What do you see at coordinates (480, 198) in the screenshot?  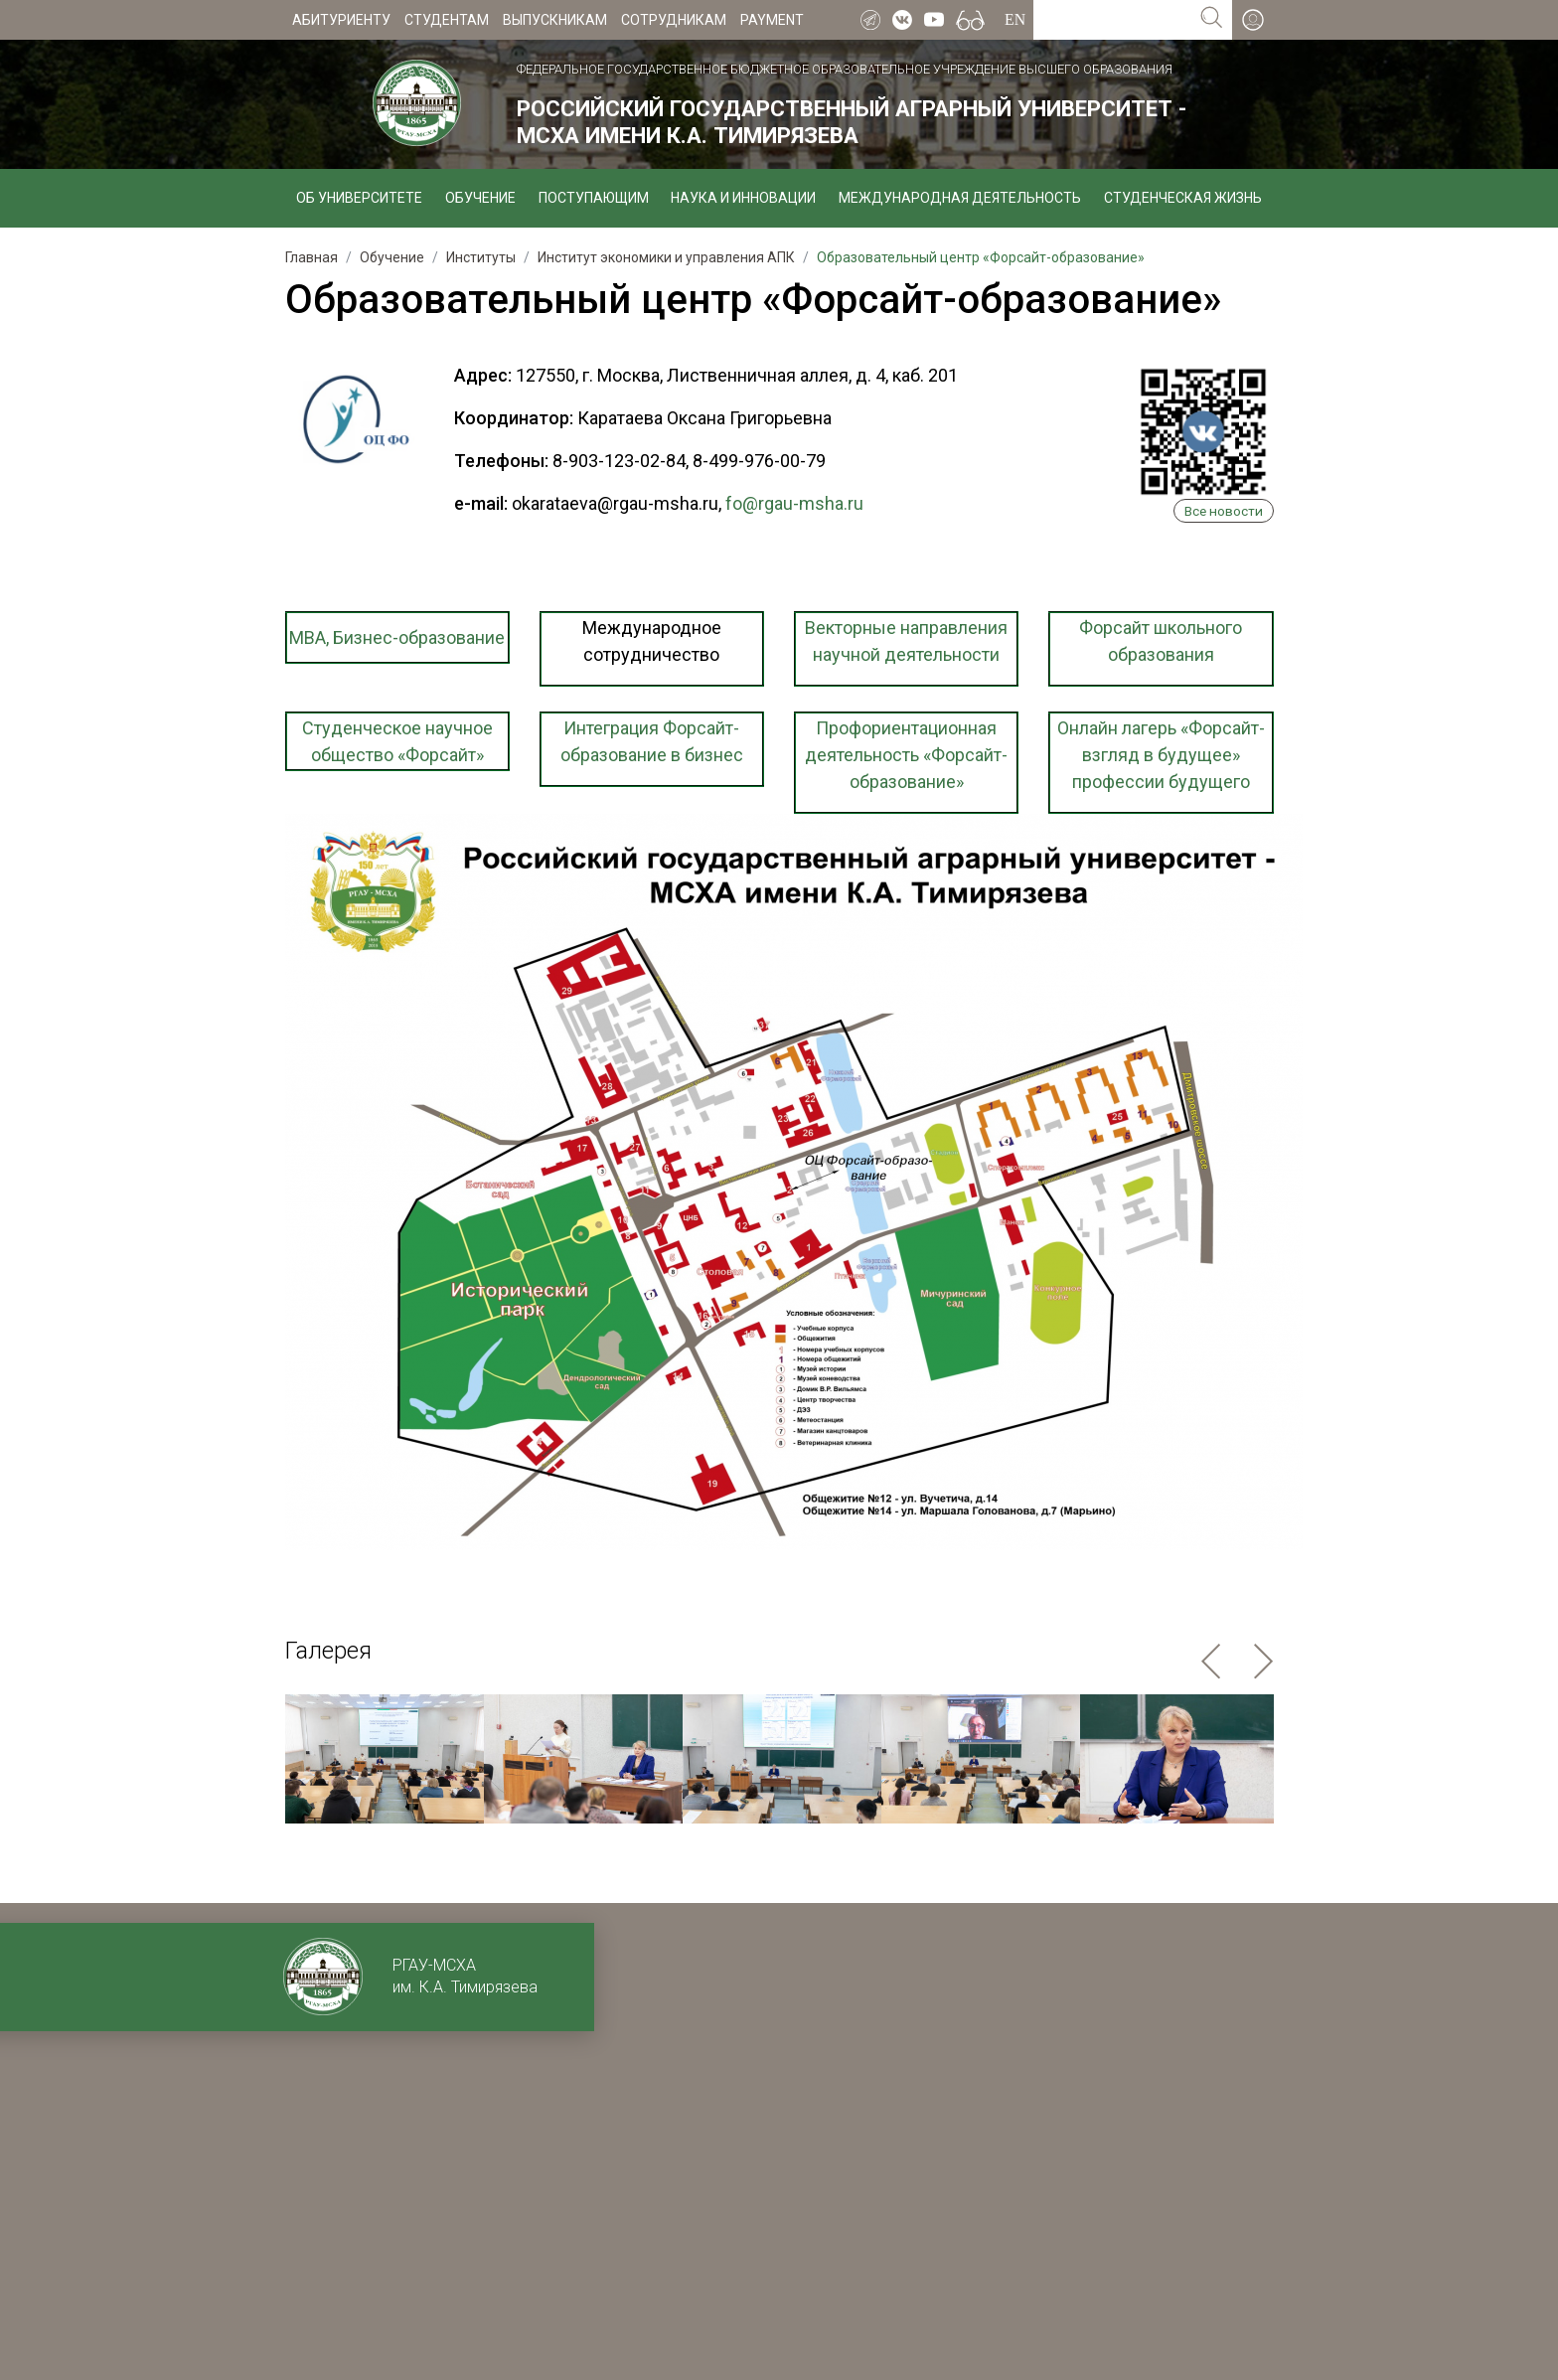 I see `Обучение` at bounding box center [480, 198].